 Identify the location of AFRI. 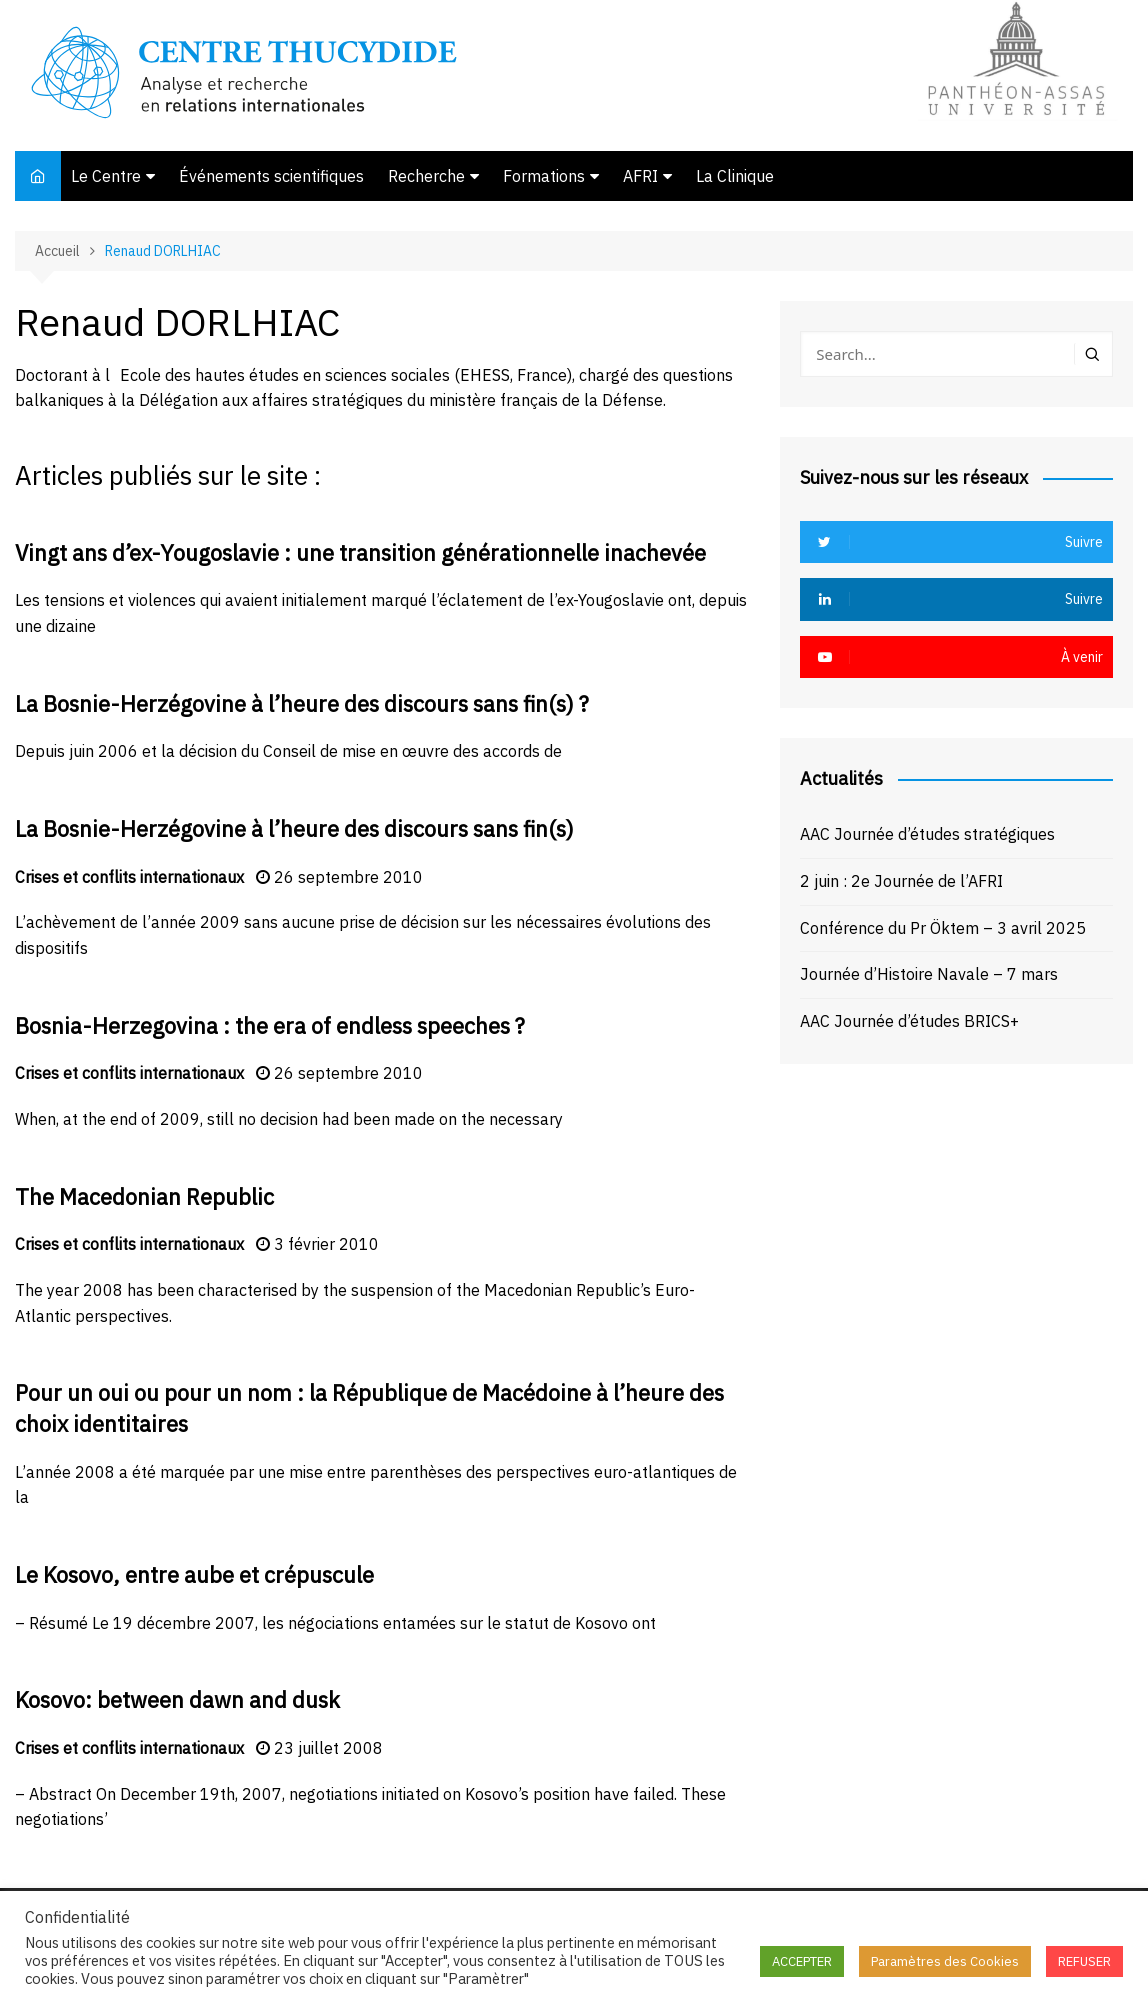
(640, 176).